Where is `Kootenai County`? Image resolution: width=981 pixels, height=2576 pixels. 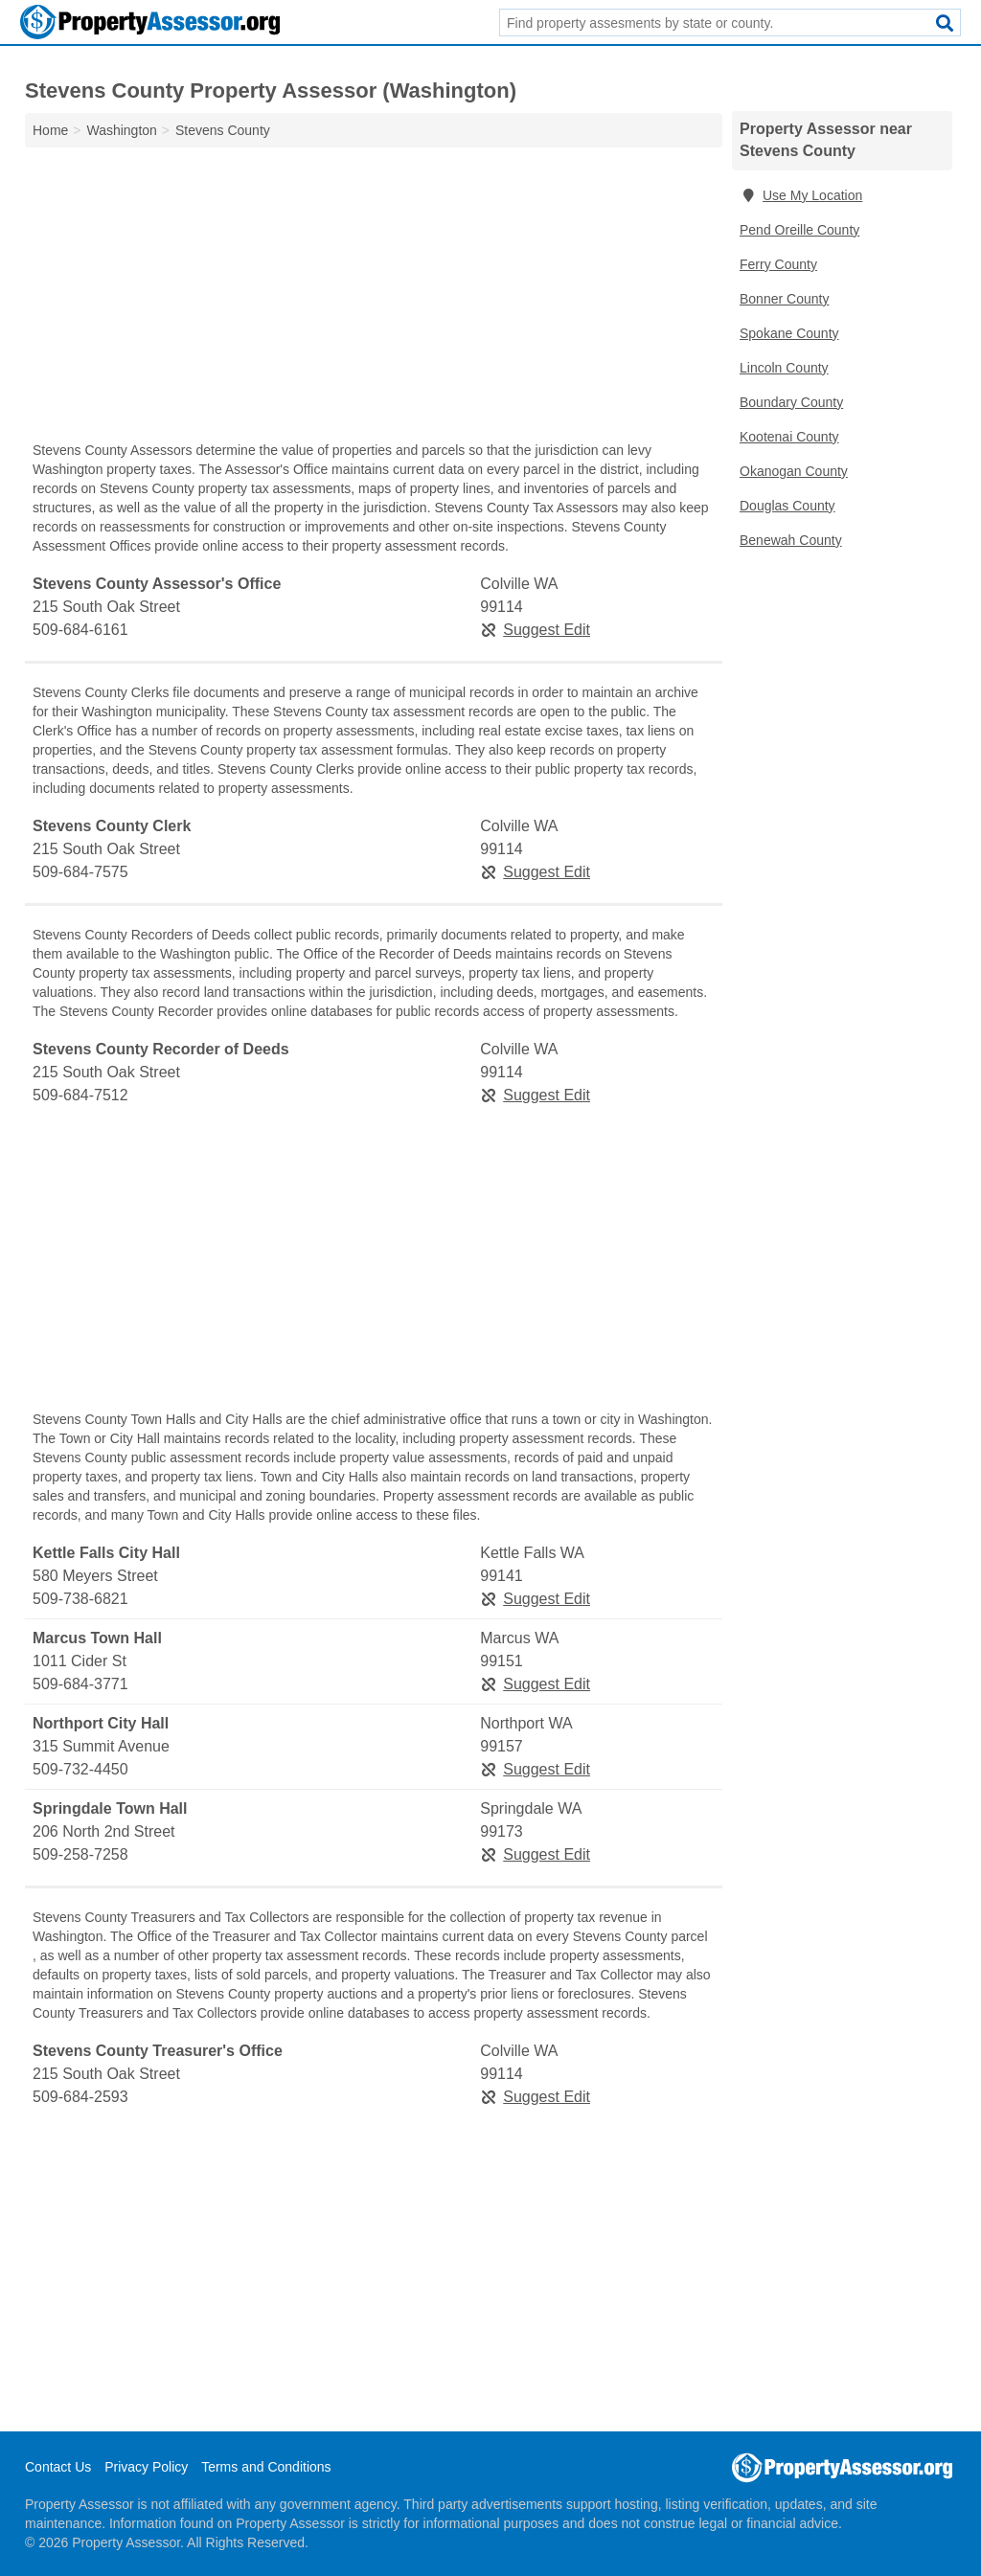
Kootenai County is located at coordinates (789, 436).